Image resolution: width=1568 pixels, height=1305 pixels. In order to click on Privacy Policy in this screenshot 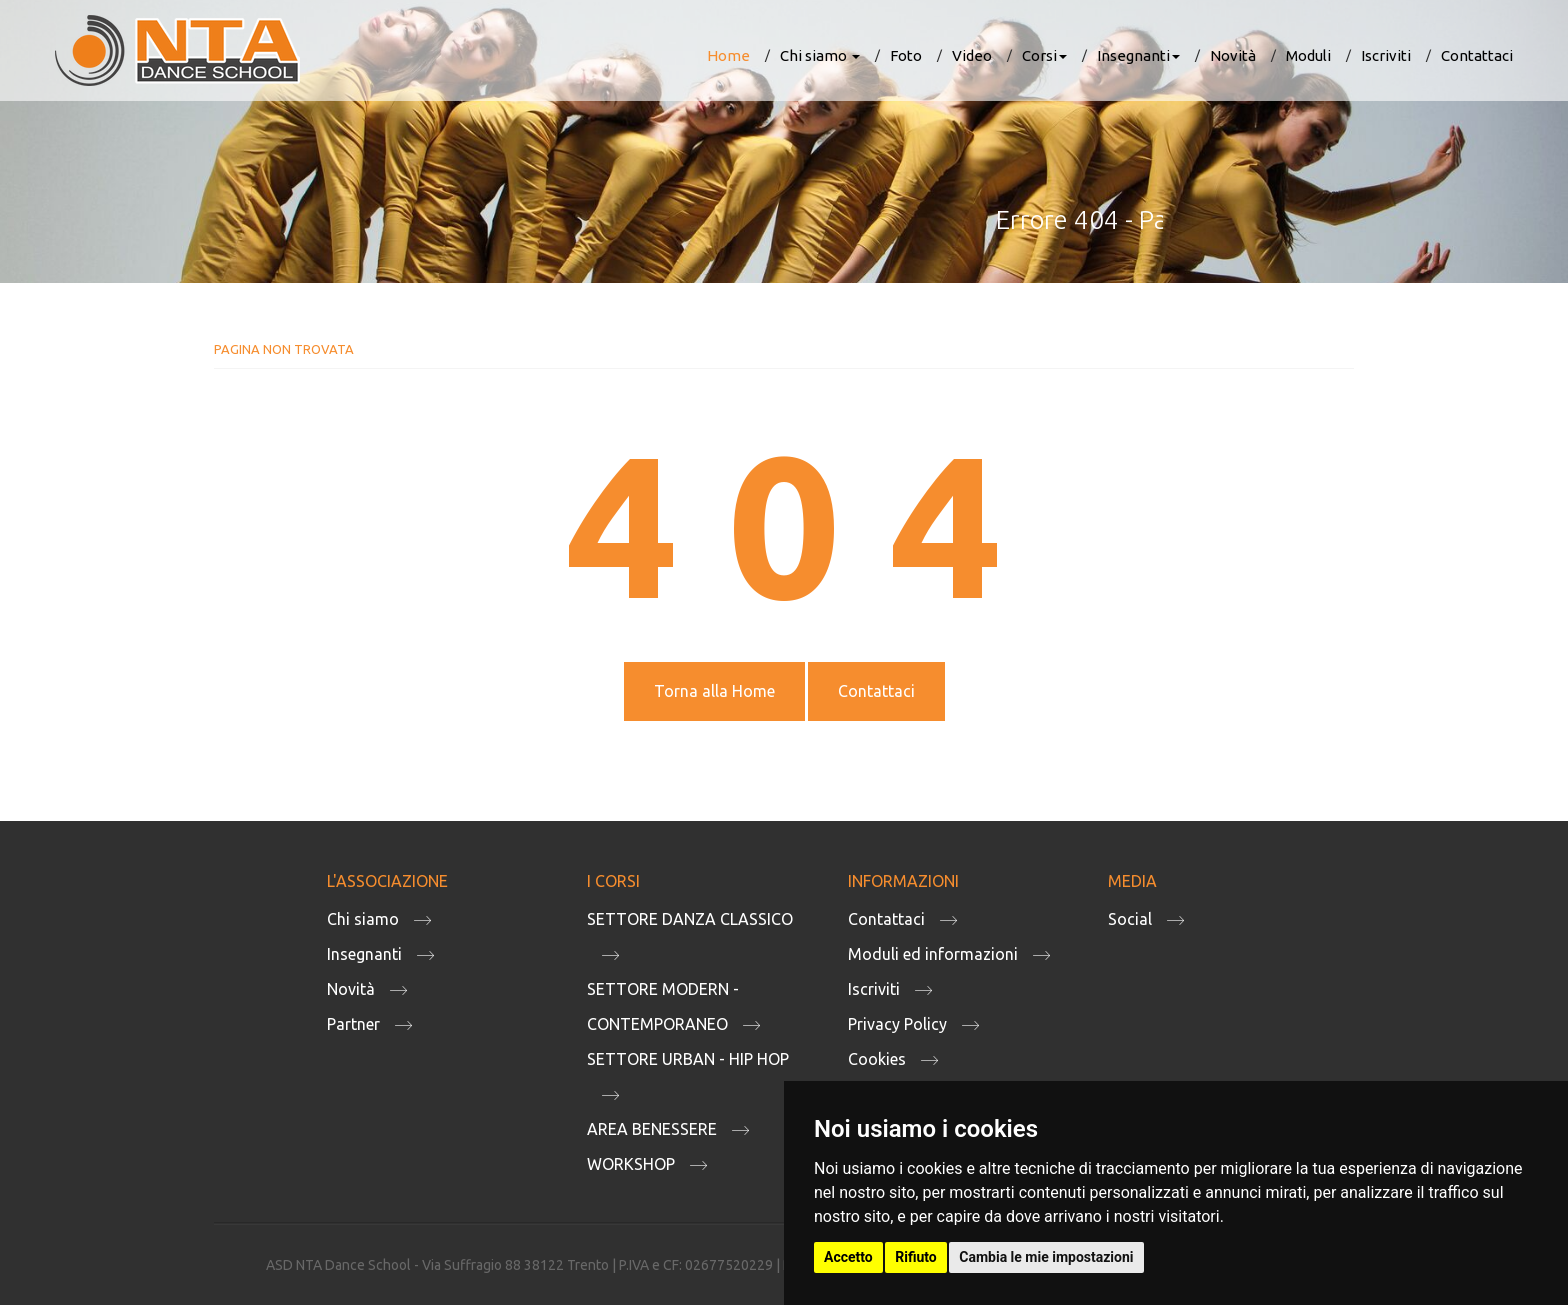, I will do `click(897, 1024)`.